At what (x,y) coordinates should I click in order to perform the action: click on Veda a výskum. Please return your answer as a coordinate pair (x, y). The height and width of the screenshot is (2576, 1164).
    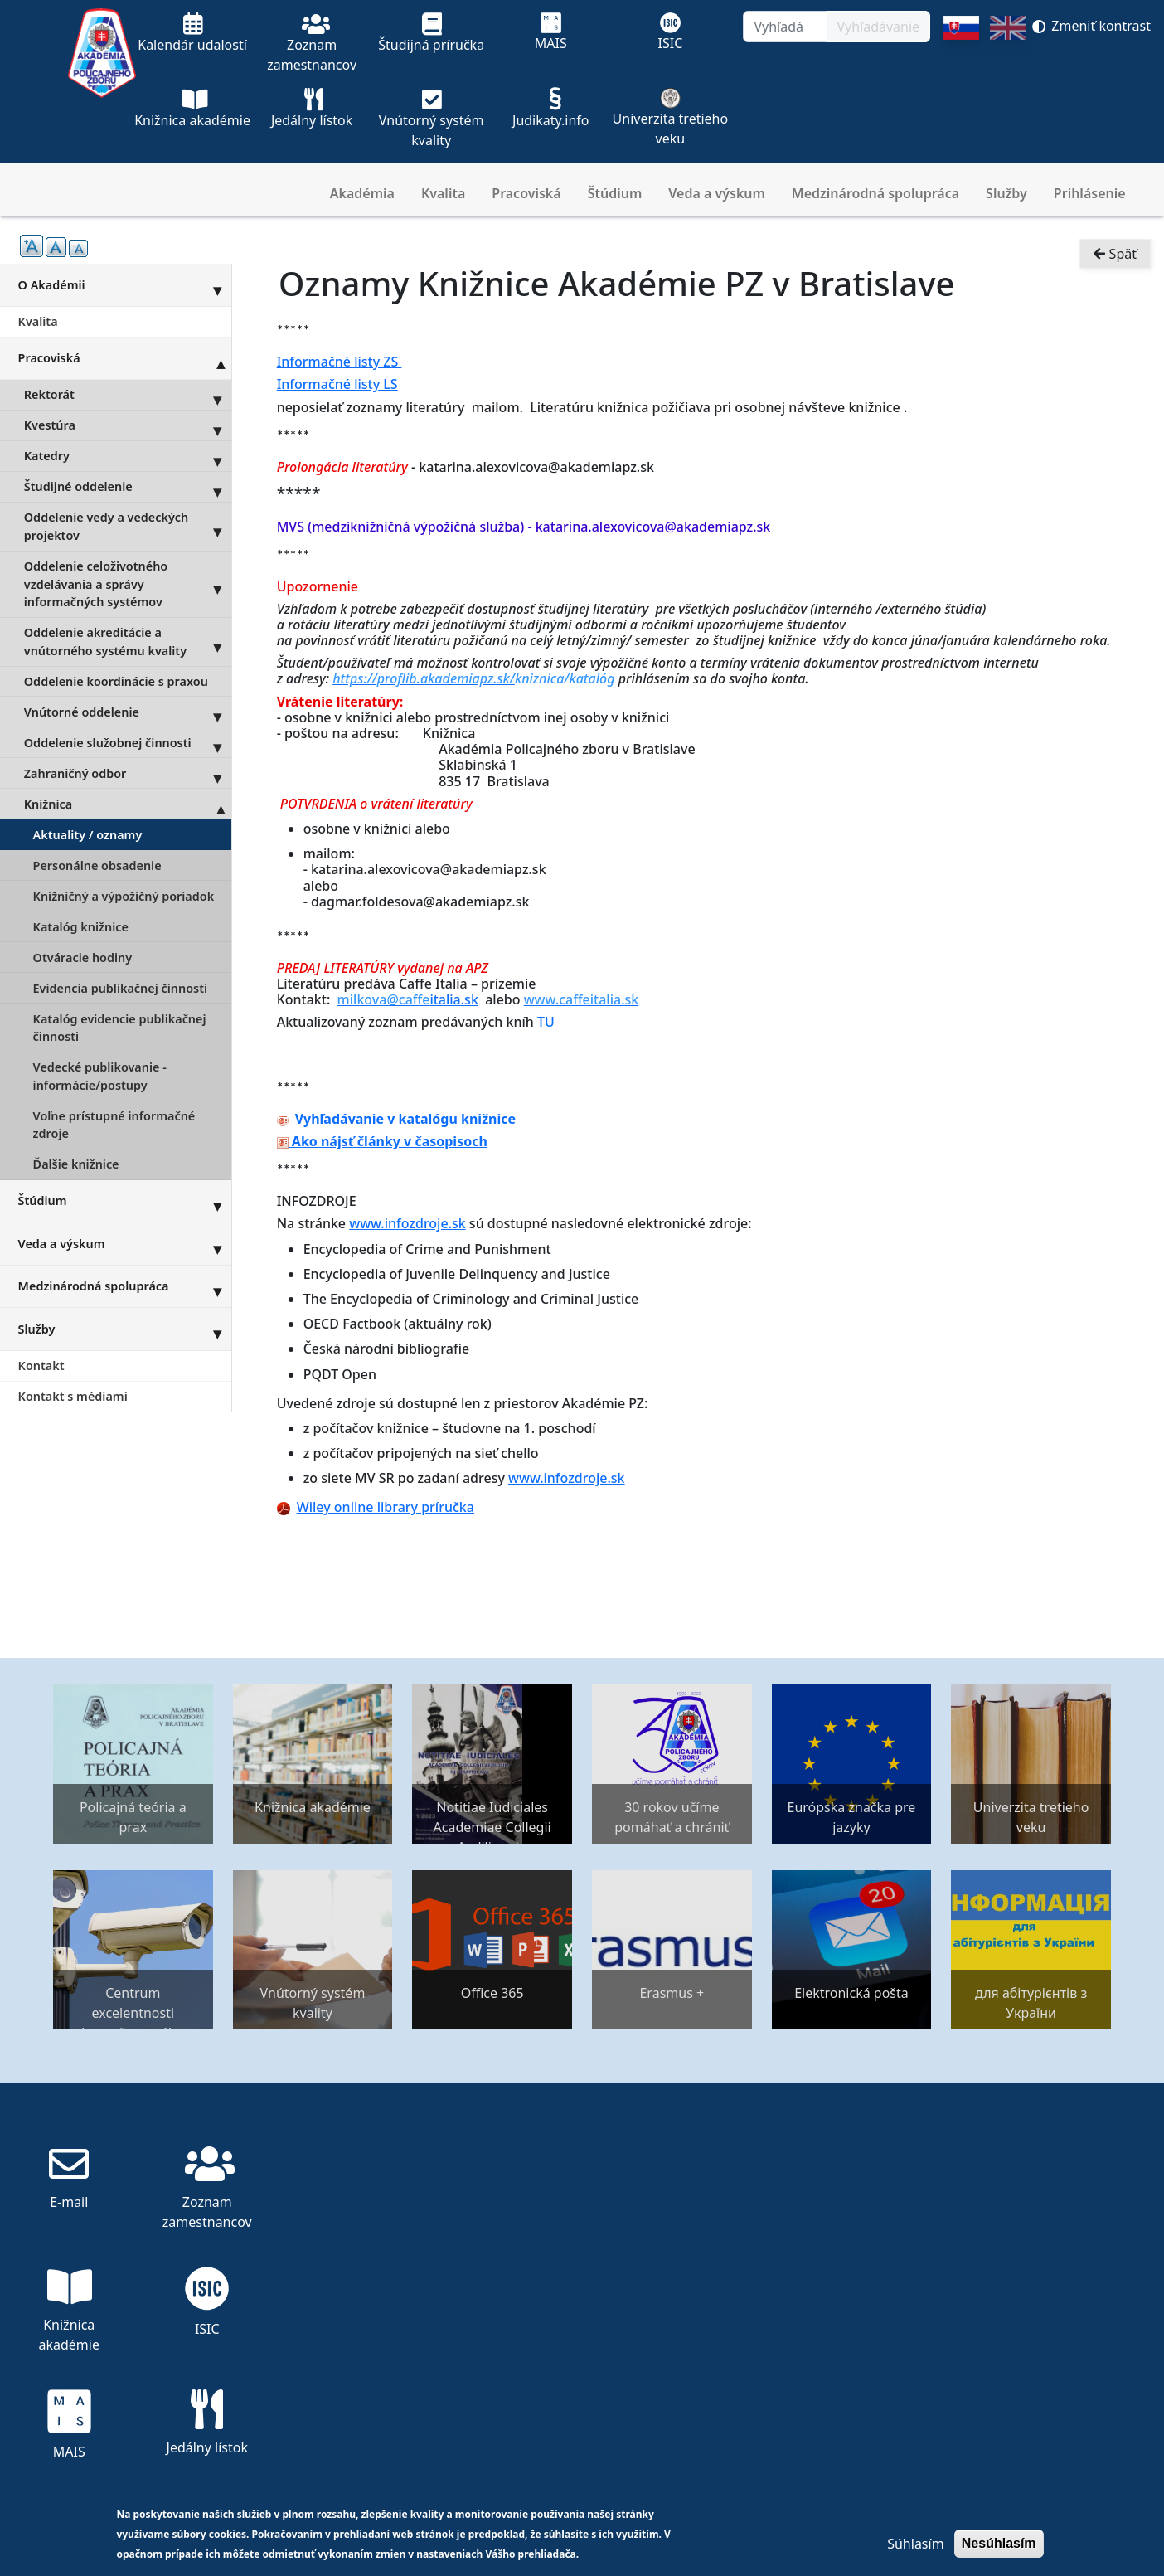
    Looking at the image, I should click on (716, 193).